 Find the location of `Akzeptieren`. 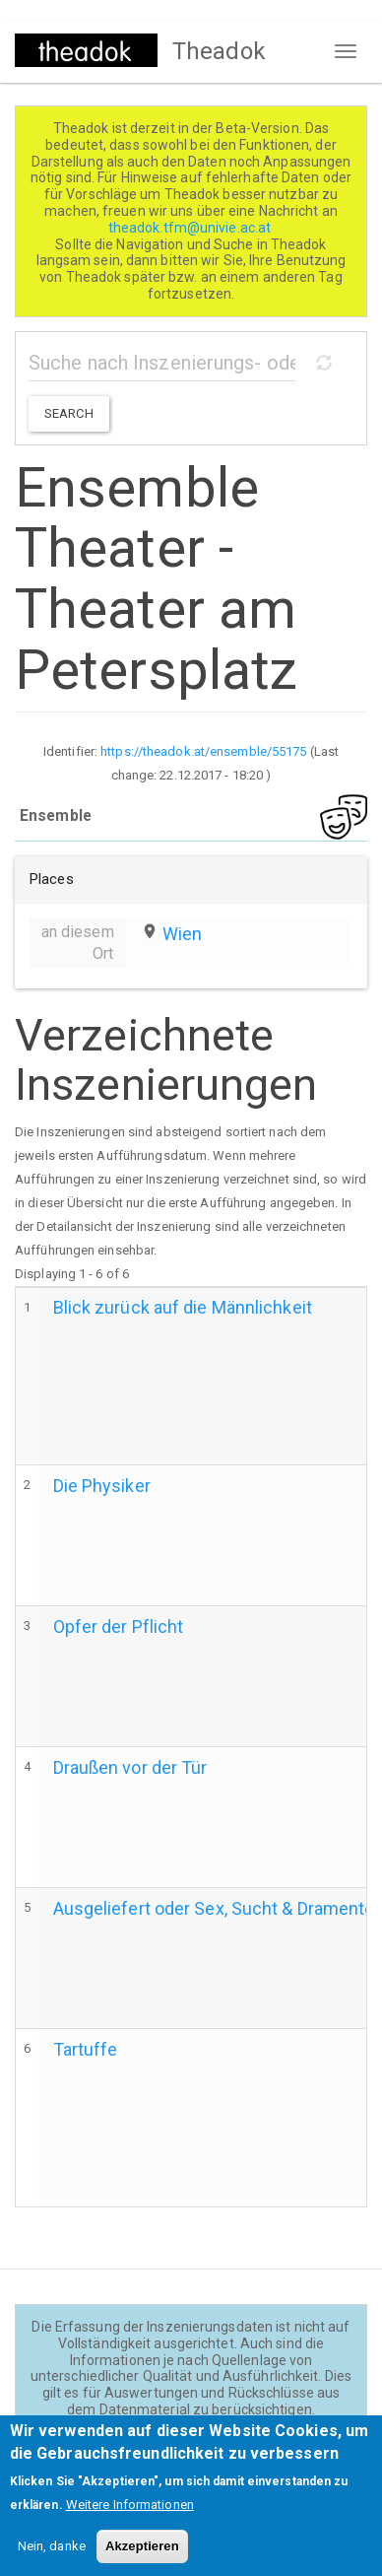

Akzeptieren is located at coordinates (142, 2557).